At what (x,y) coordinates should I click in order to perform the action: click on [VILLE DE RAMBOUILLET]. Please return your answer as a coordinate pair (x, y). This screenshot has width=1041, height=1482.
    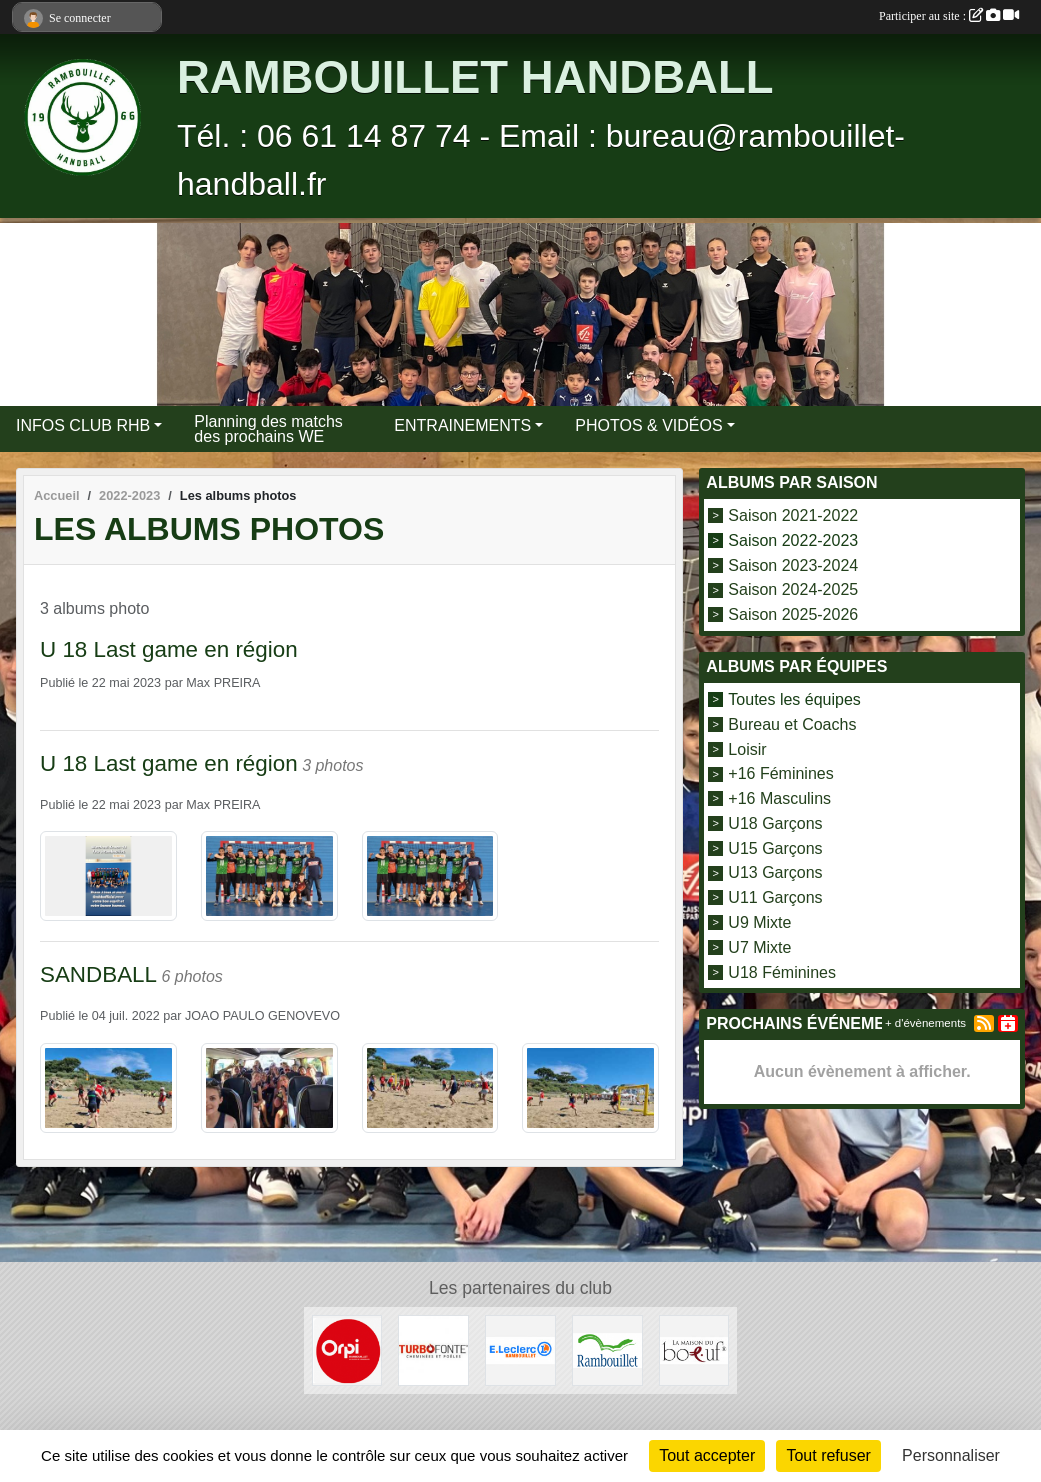
    Looking at the image, I should click on (607, 1349).